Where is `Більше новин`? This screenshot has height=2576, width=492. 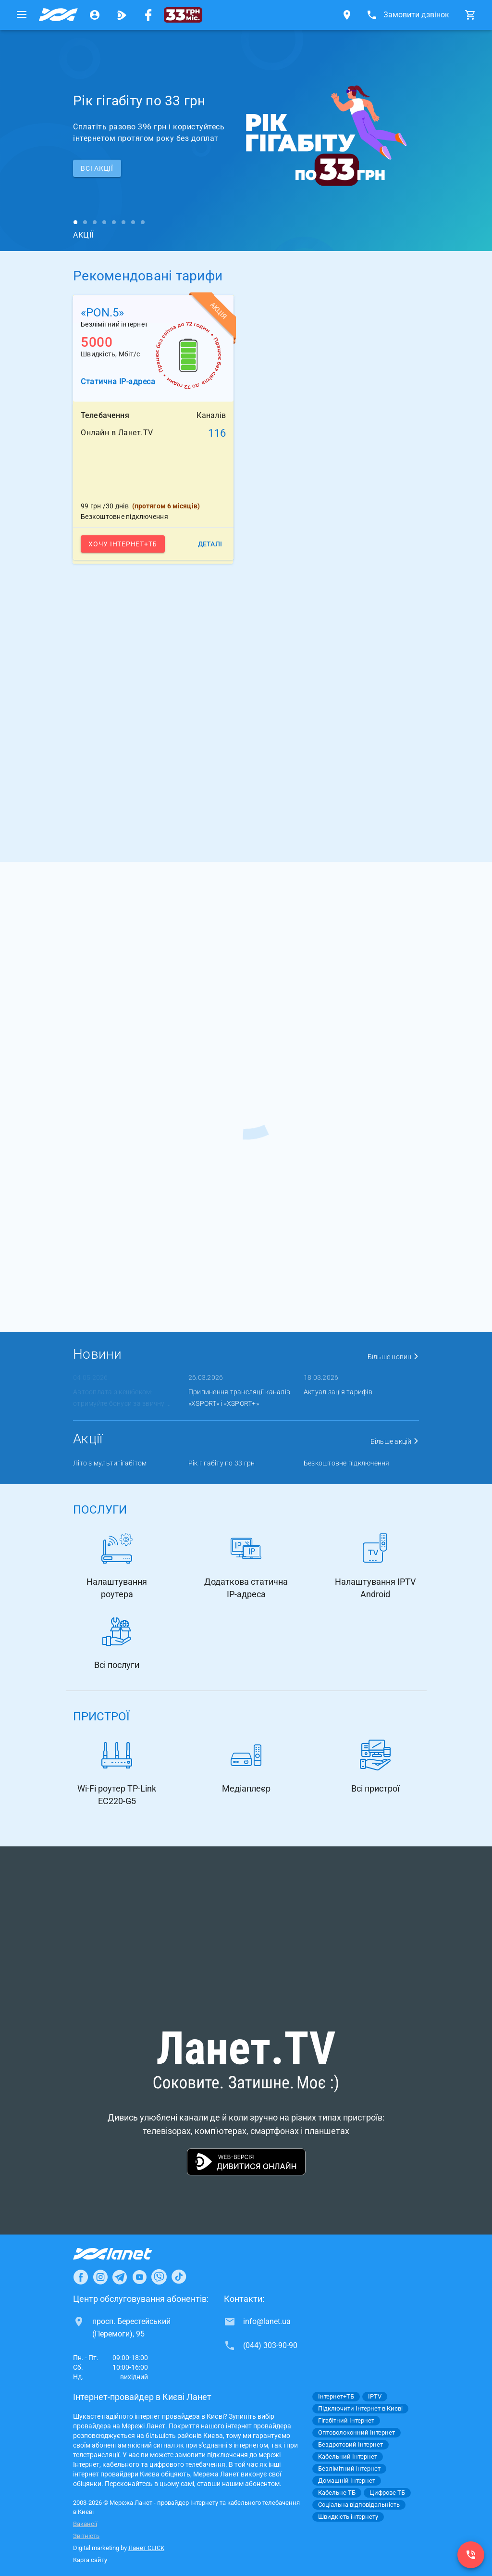
Більше новин is located at coordinates (393, 1357).